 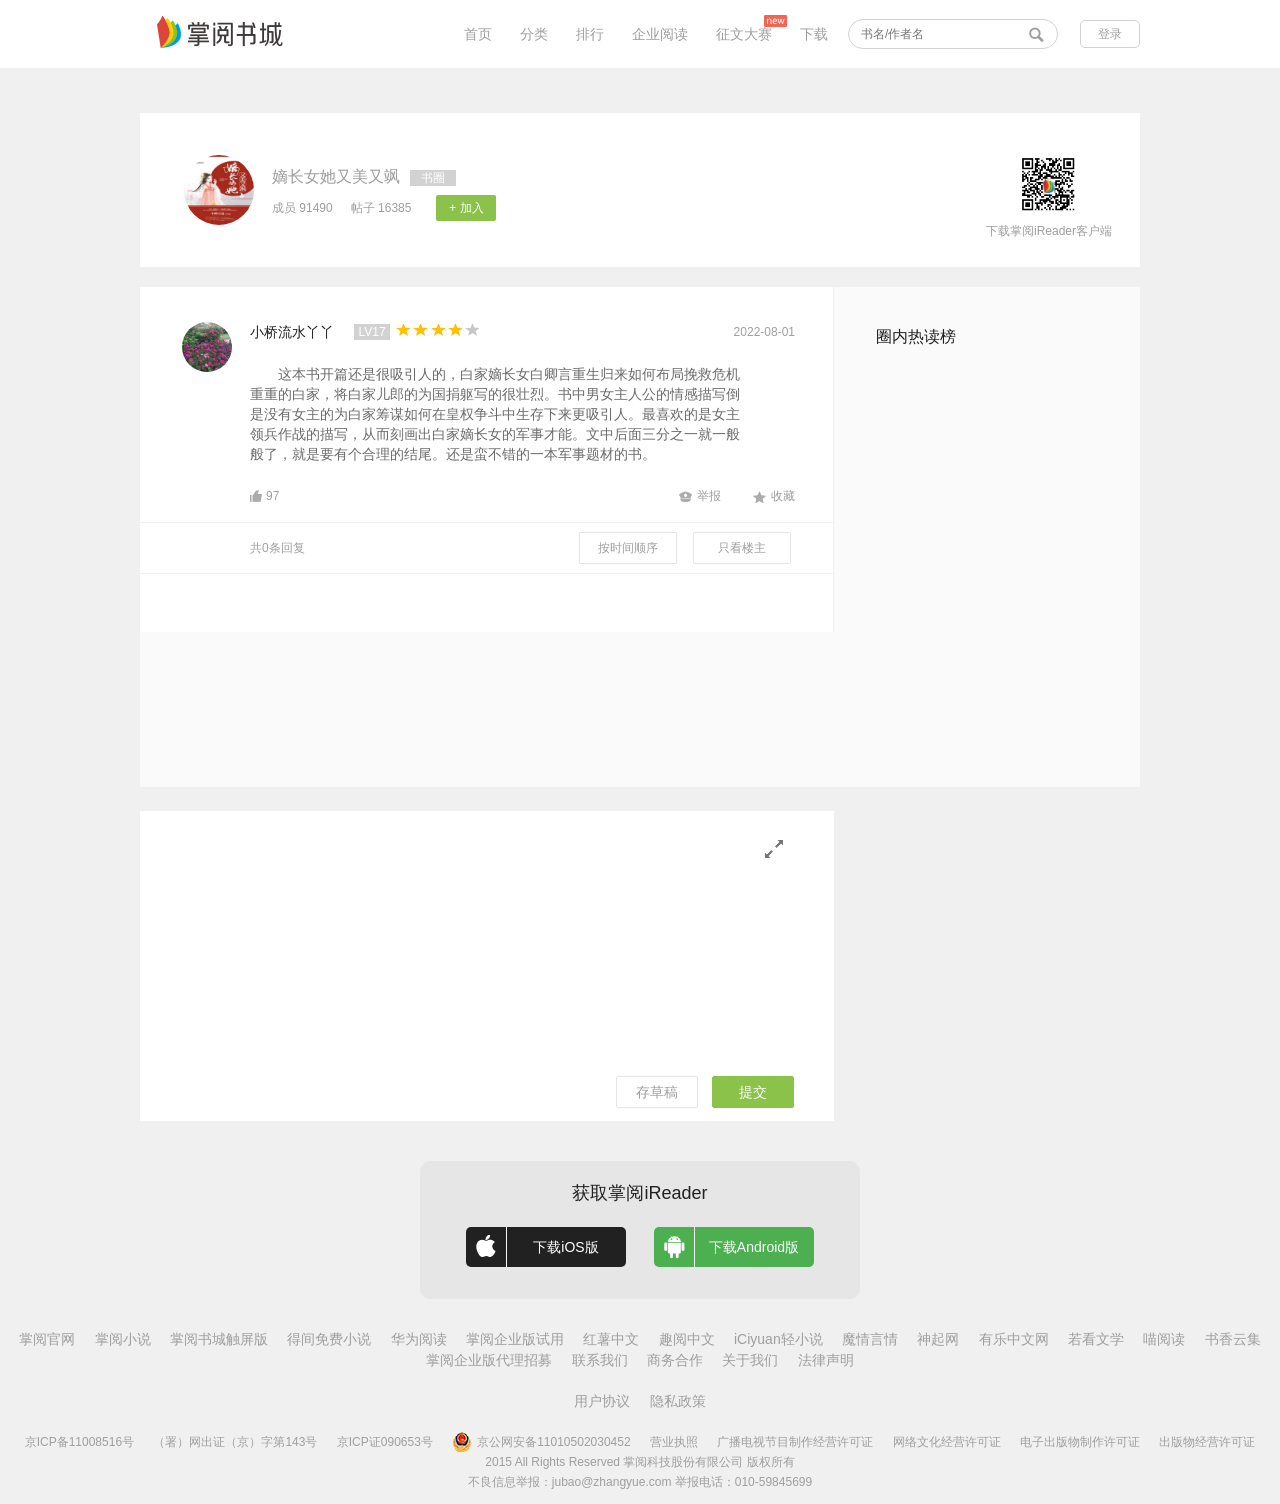 What do you see at coordinates (826, 1360) in the screenshot?
I see `法律声明` at bounding box center [826, 1360].